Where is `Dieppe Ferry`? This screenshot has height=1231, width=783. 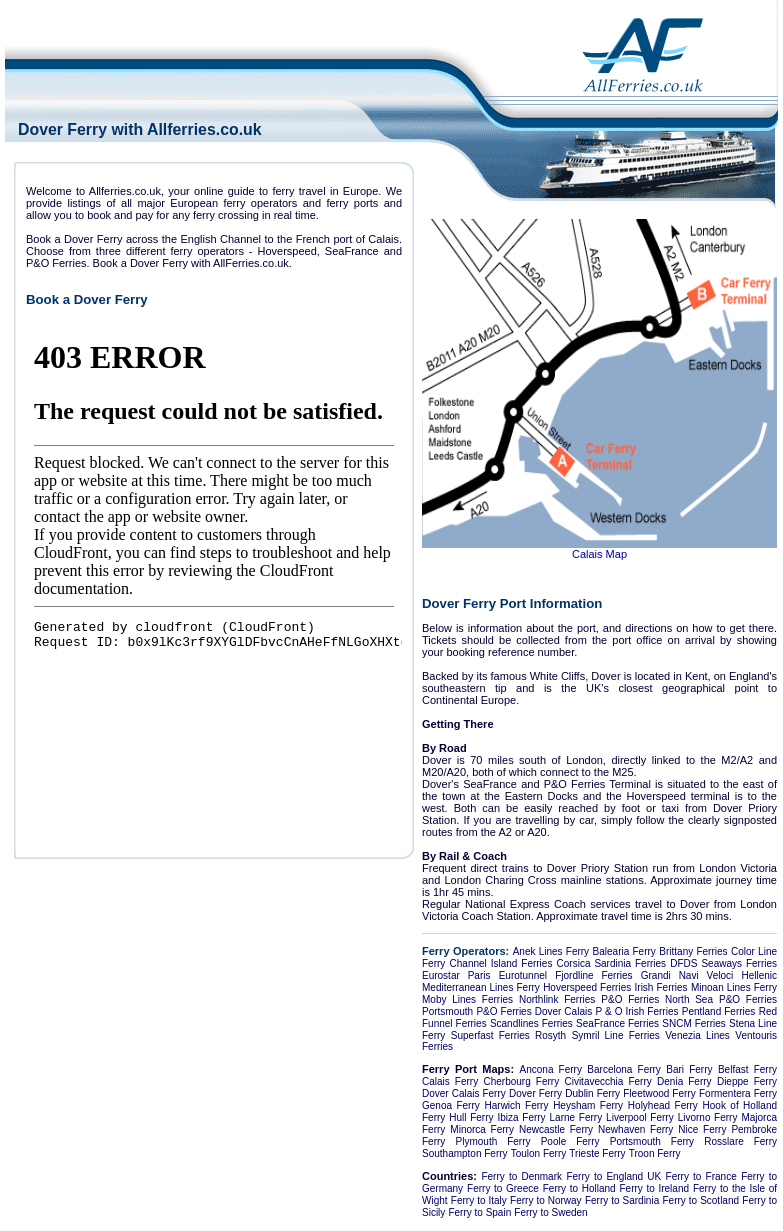 Dieppe Ferry is located at coordinates (747, 1081).